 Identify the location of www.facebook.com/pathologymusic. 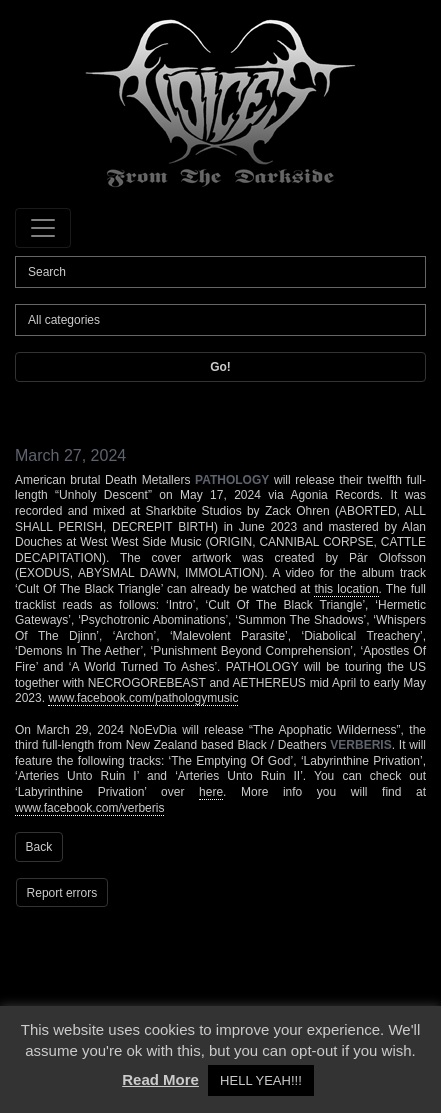
(143, 698).